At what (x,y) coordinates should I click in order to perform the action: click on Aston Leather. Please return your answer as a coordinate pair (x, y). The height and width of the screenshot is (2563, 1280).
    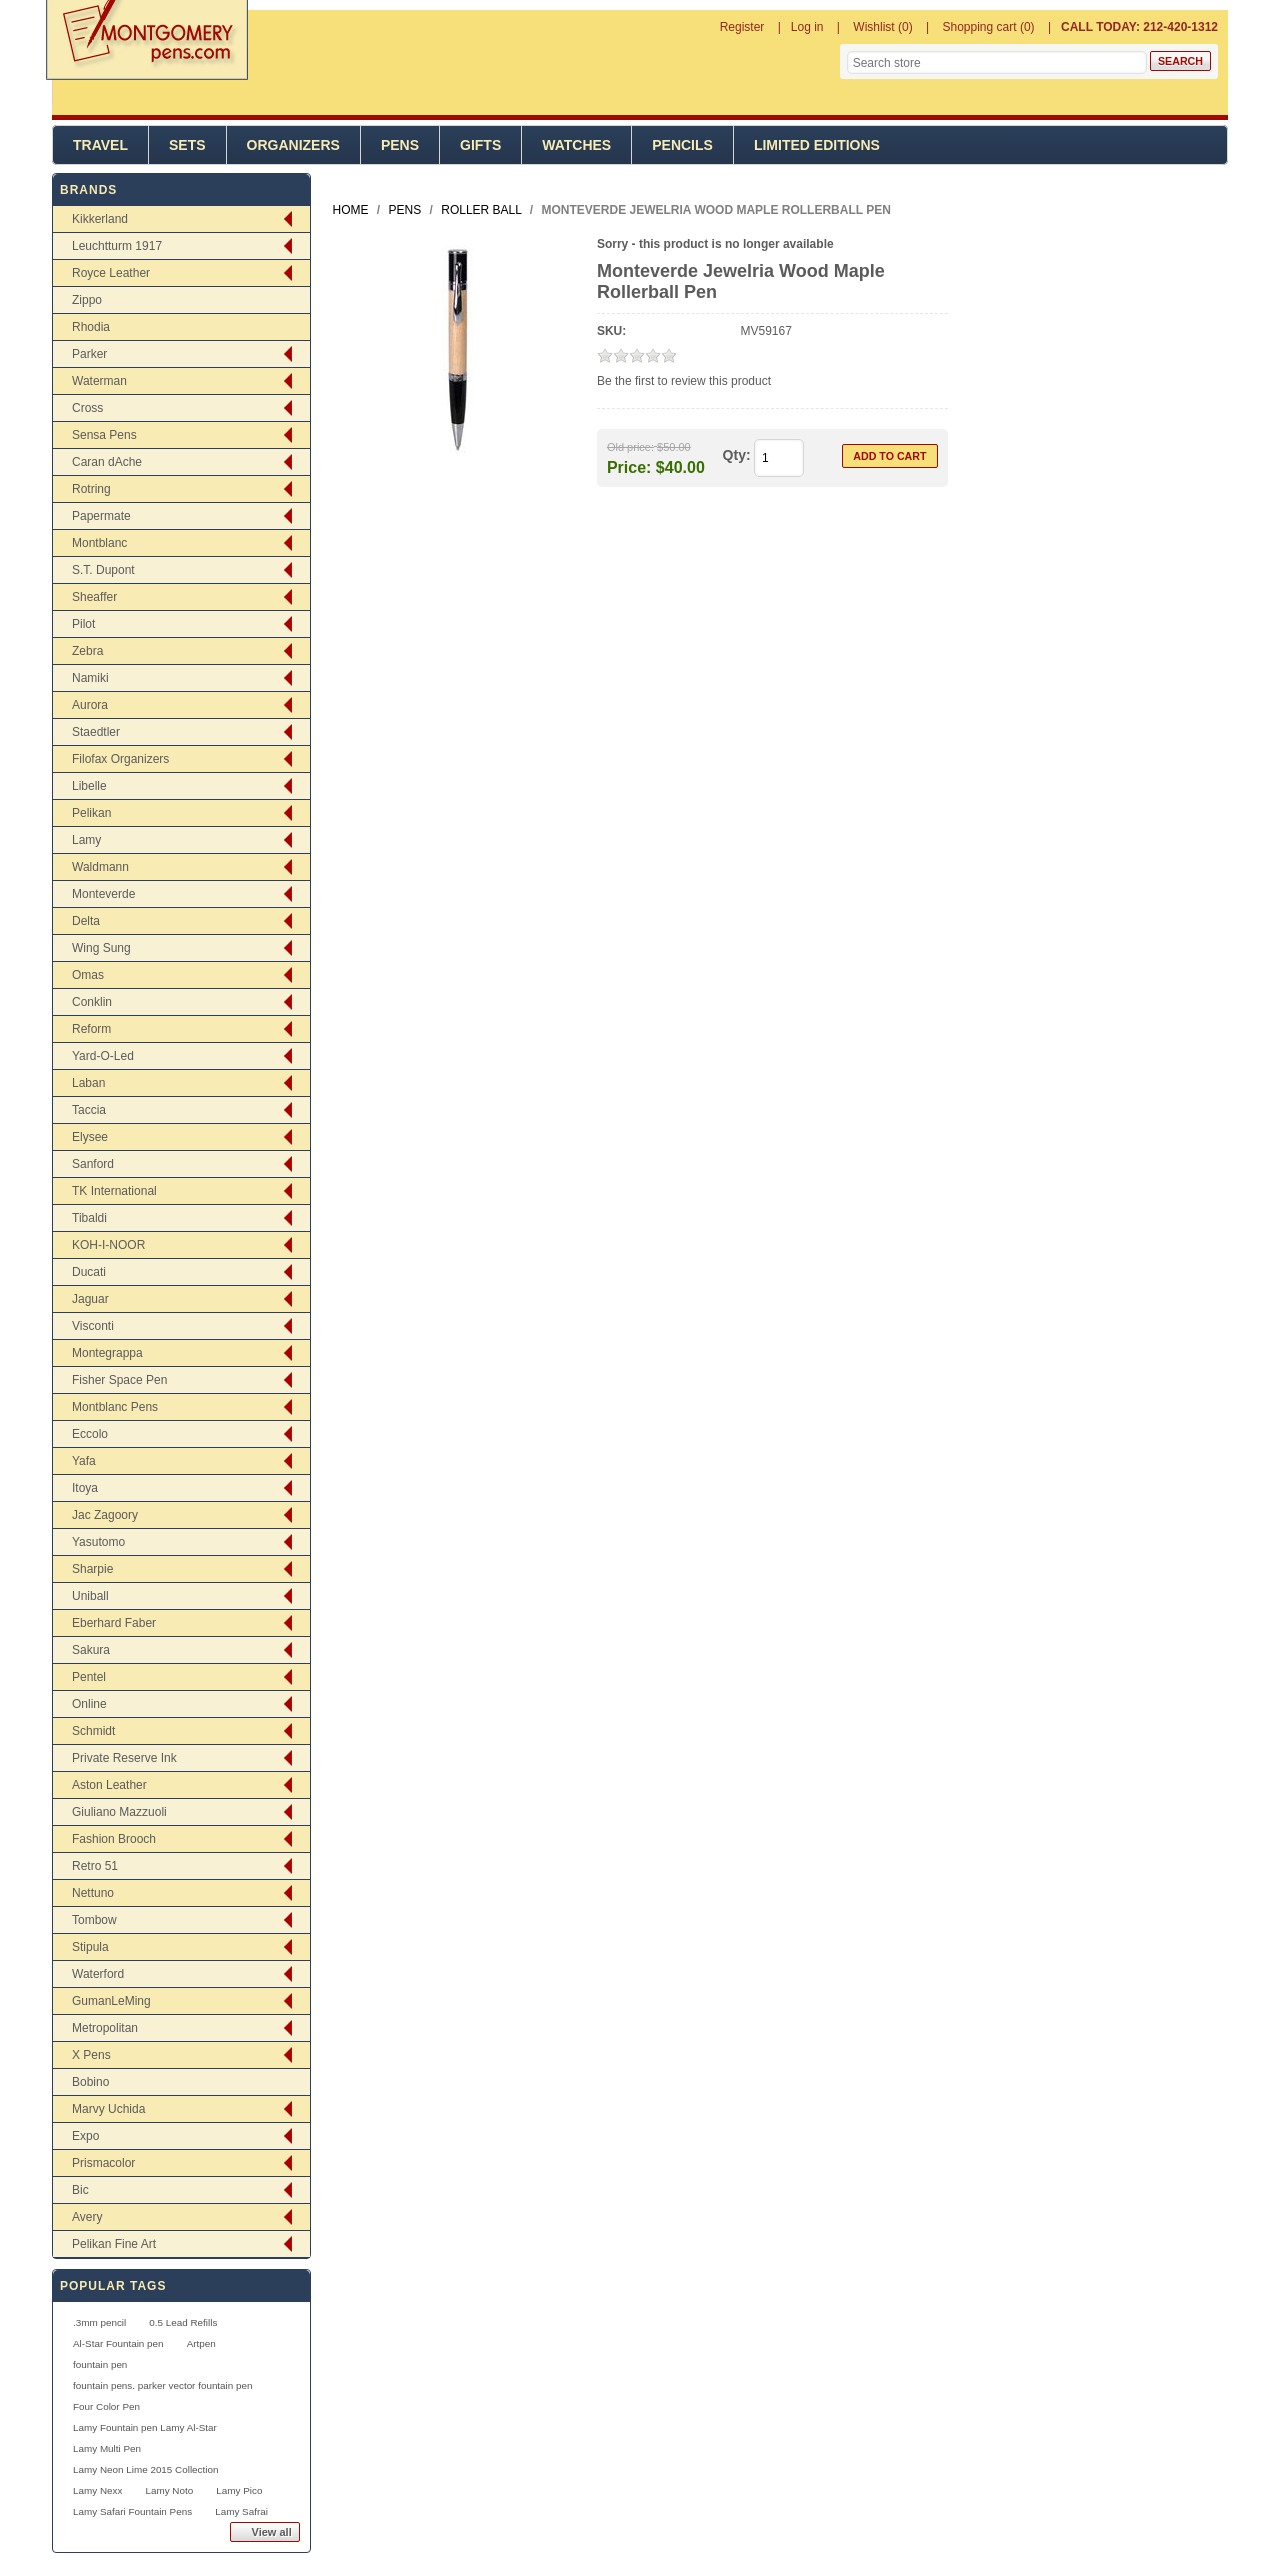
    Looking at the image, I should click on (109, 1785).